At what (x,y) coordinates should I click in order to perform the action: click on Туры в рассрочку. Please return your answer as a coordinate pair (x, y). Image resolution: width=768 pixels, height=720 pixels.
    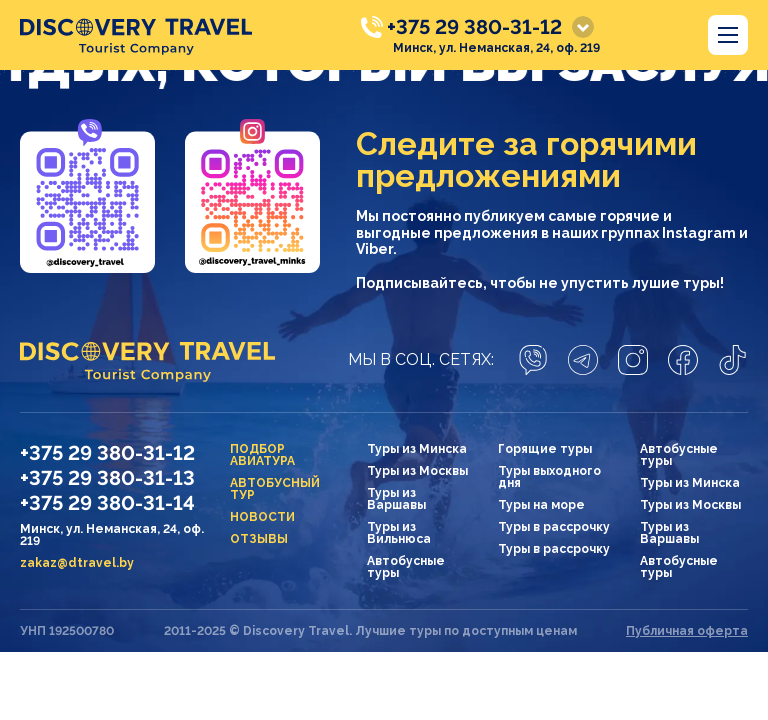
    Looking at the image, I should click on (554, 527).